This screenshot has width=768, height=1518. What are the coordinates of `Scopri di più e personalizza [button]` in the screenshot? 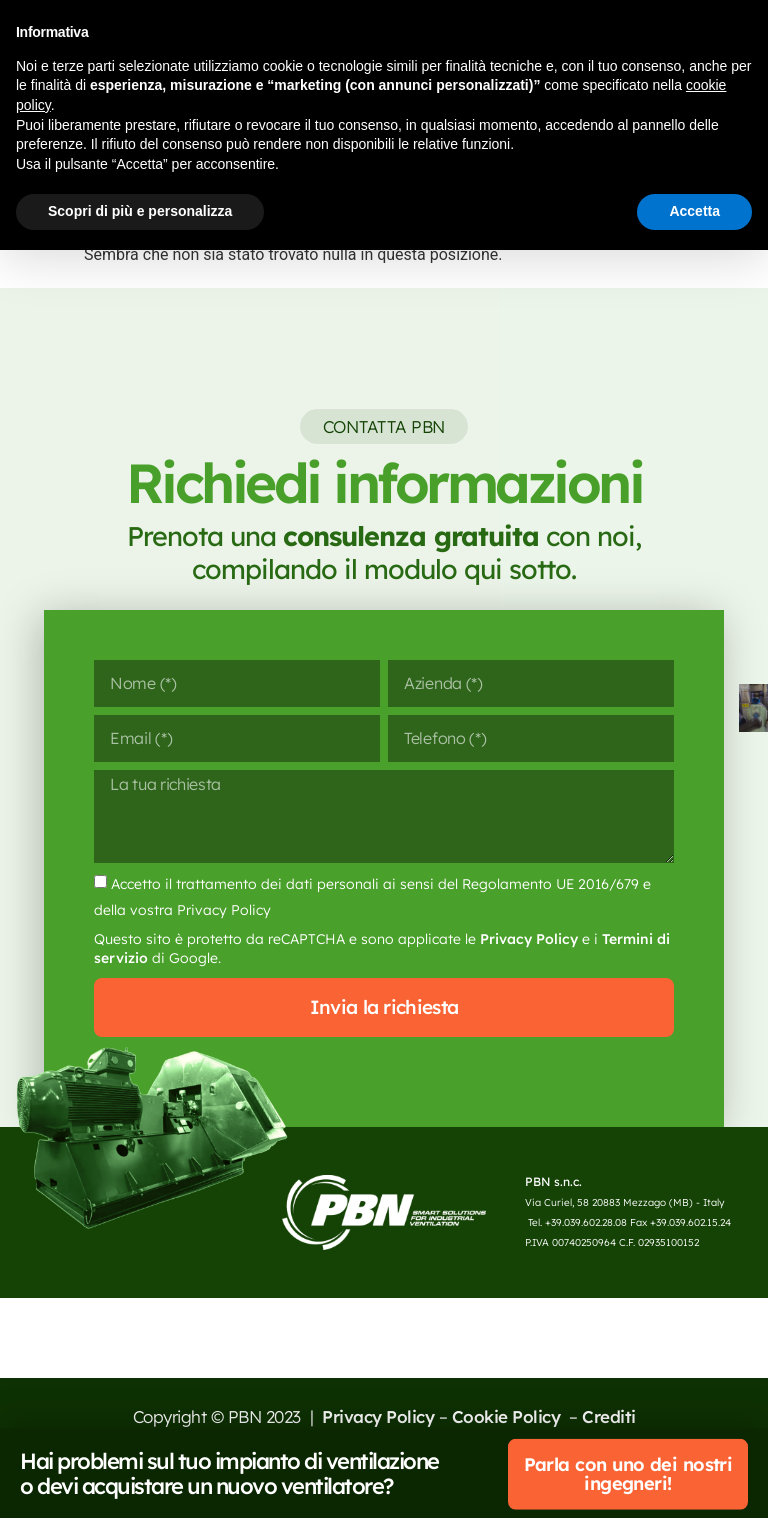 It's located at (140, 211).